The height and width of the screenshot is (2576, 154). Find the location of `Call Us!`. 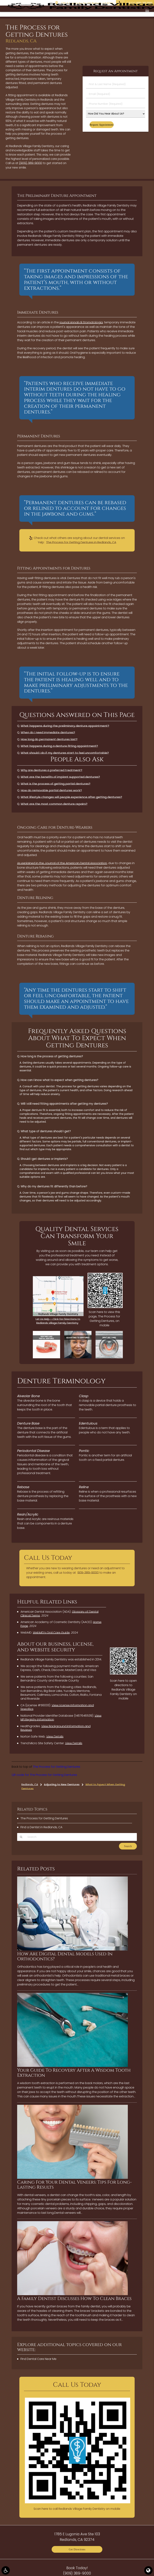

Call Us! is located at coordinates (134, 3).